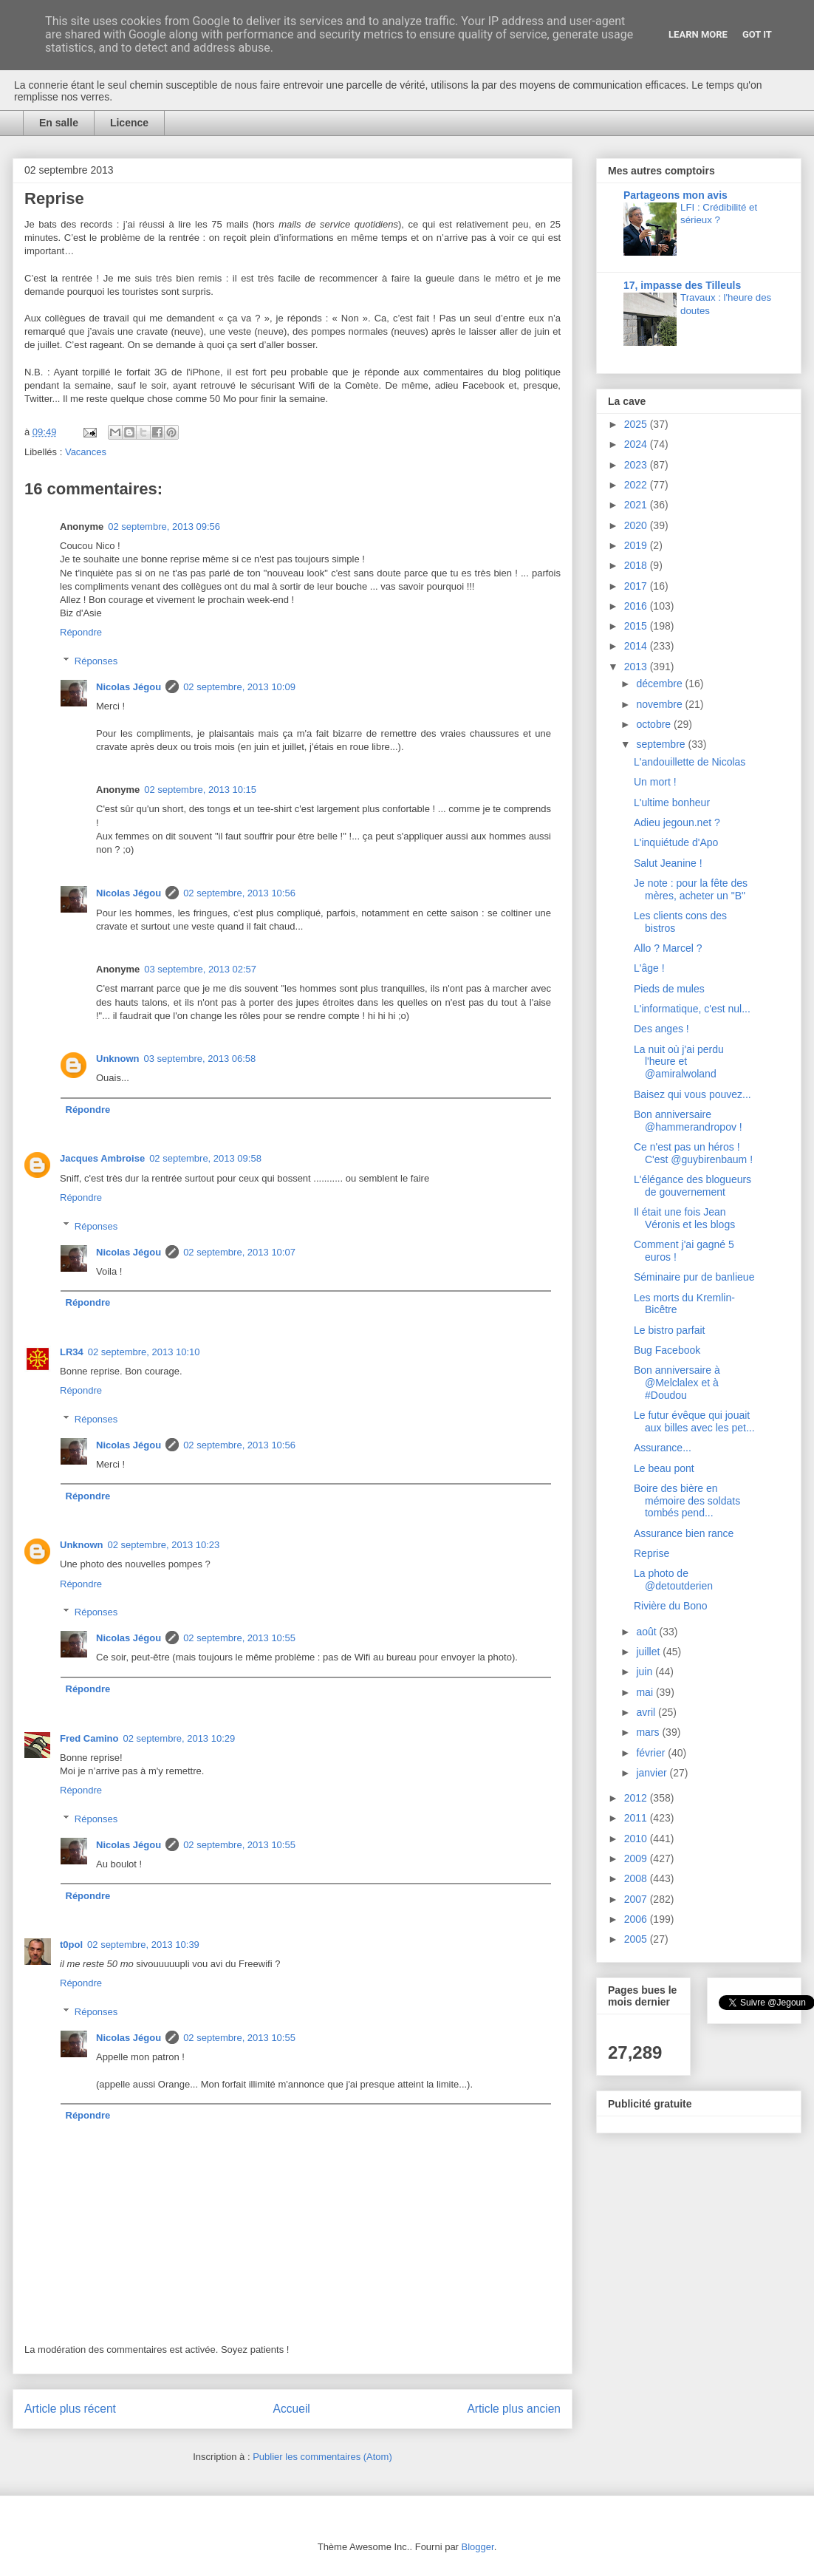  What do you see at coordinates (514, 2408) in the screenshot?
I see `Article plus ancien` at bounding box center [514, 2408].